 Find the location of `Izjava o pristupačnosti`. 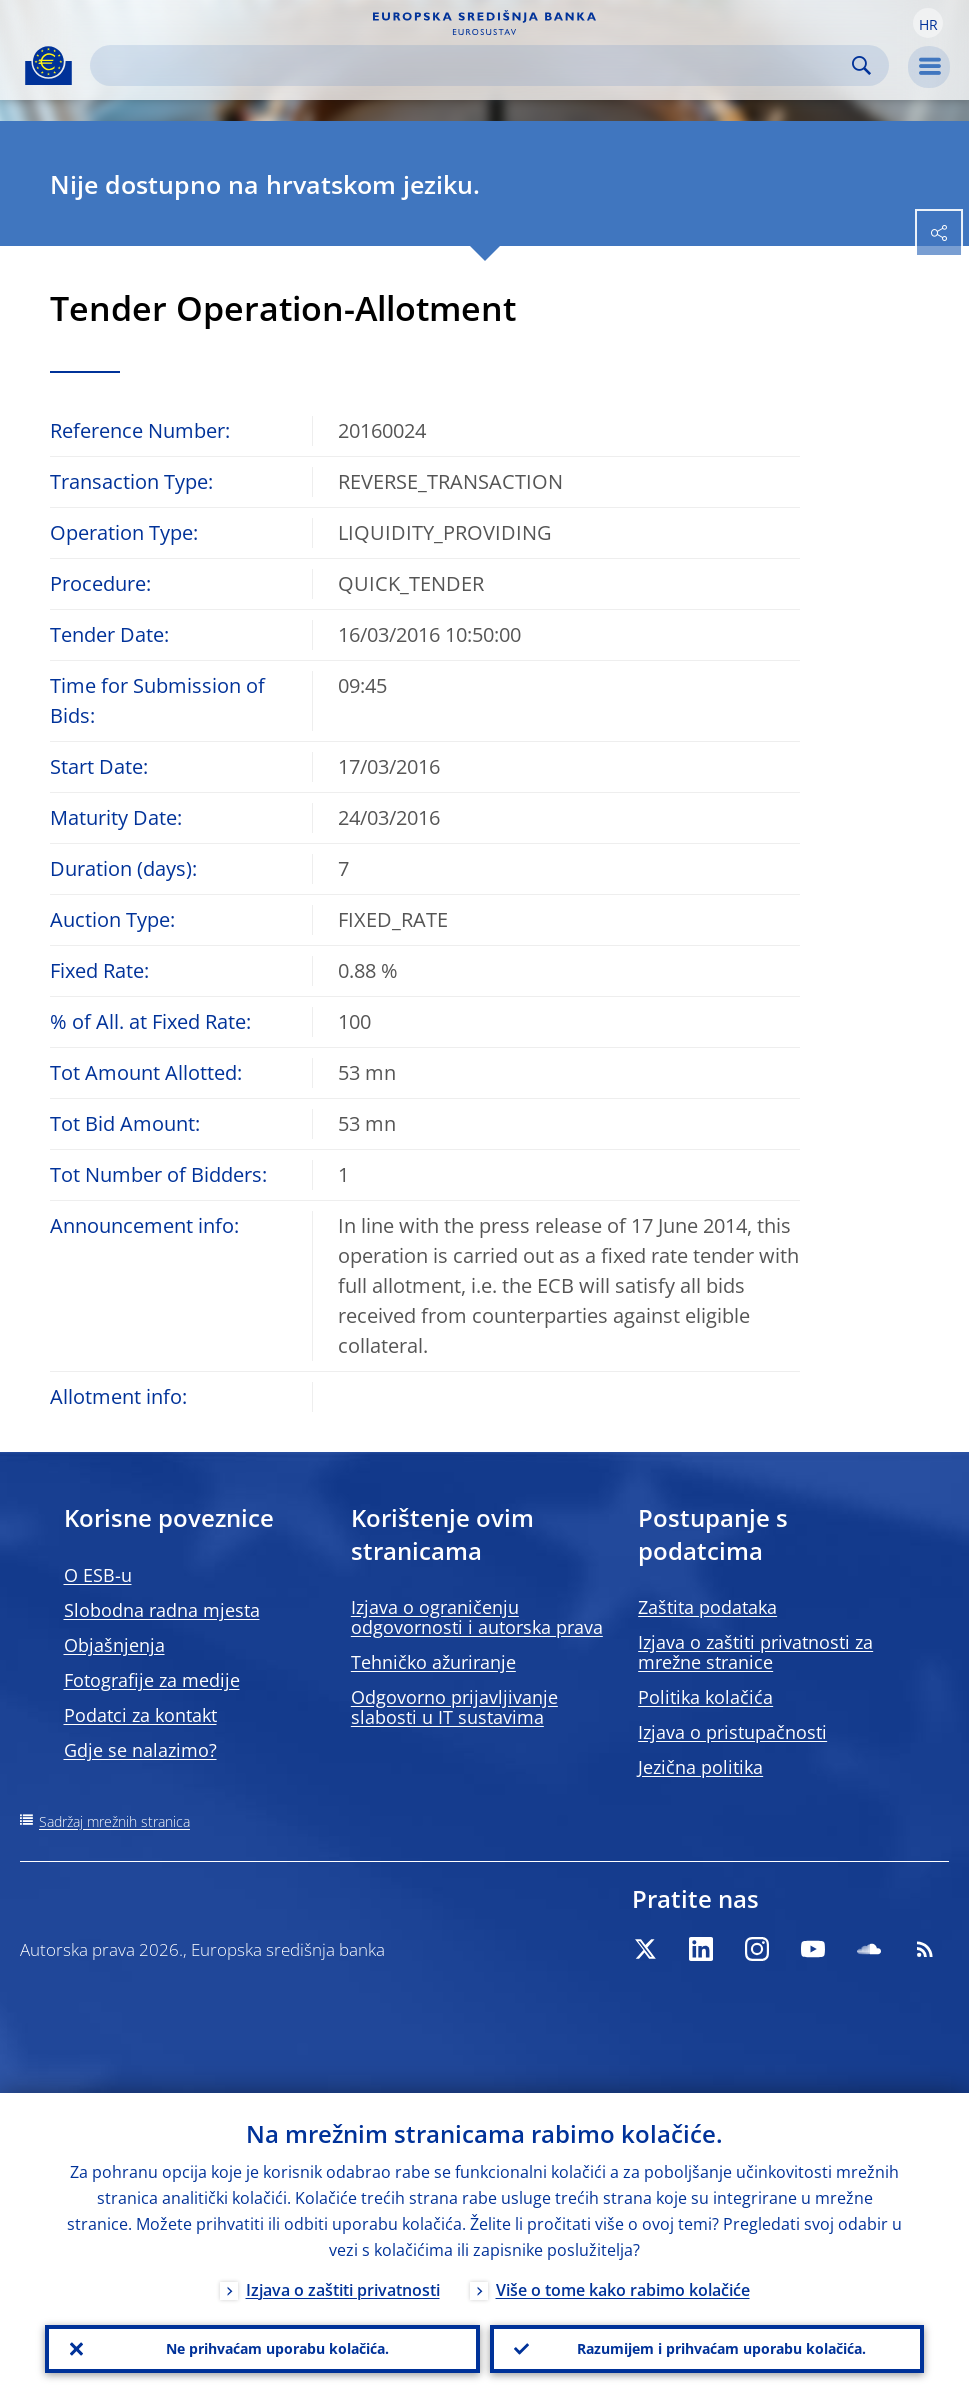

Izjava o pristupačnosti is located at coordinates (732, 1732).